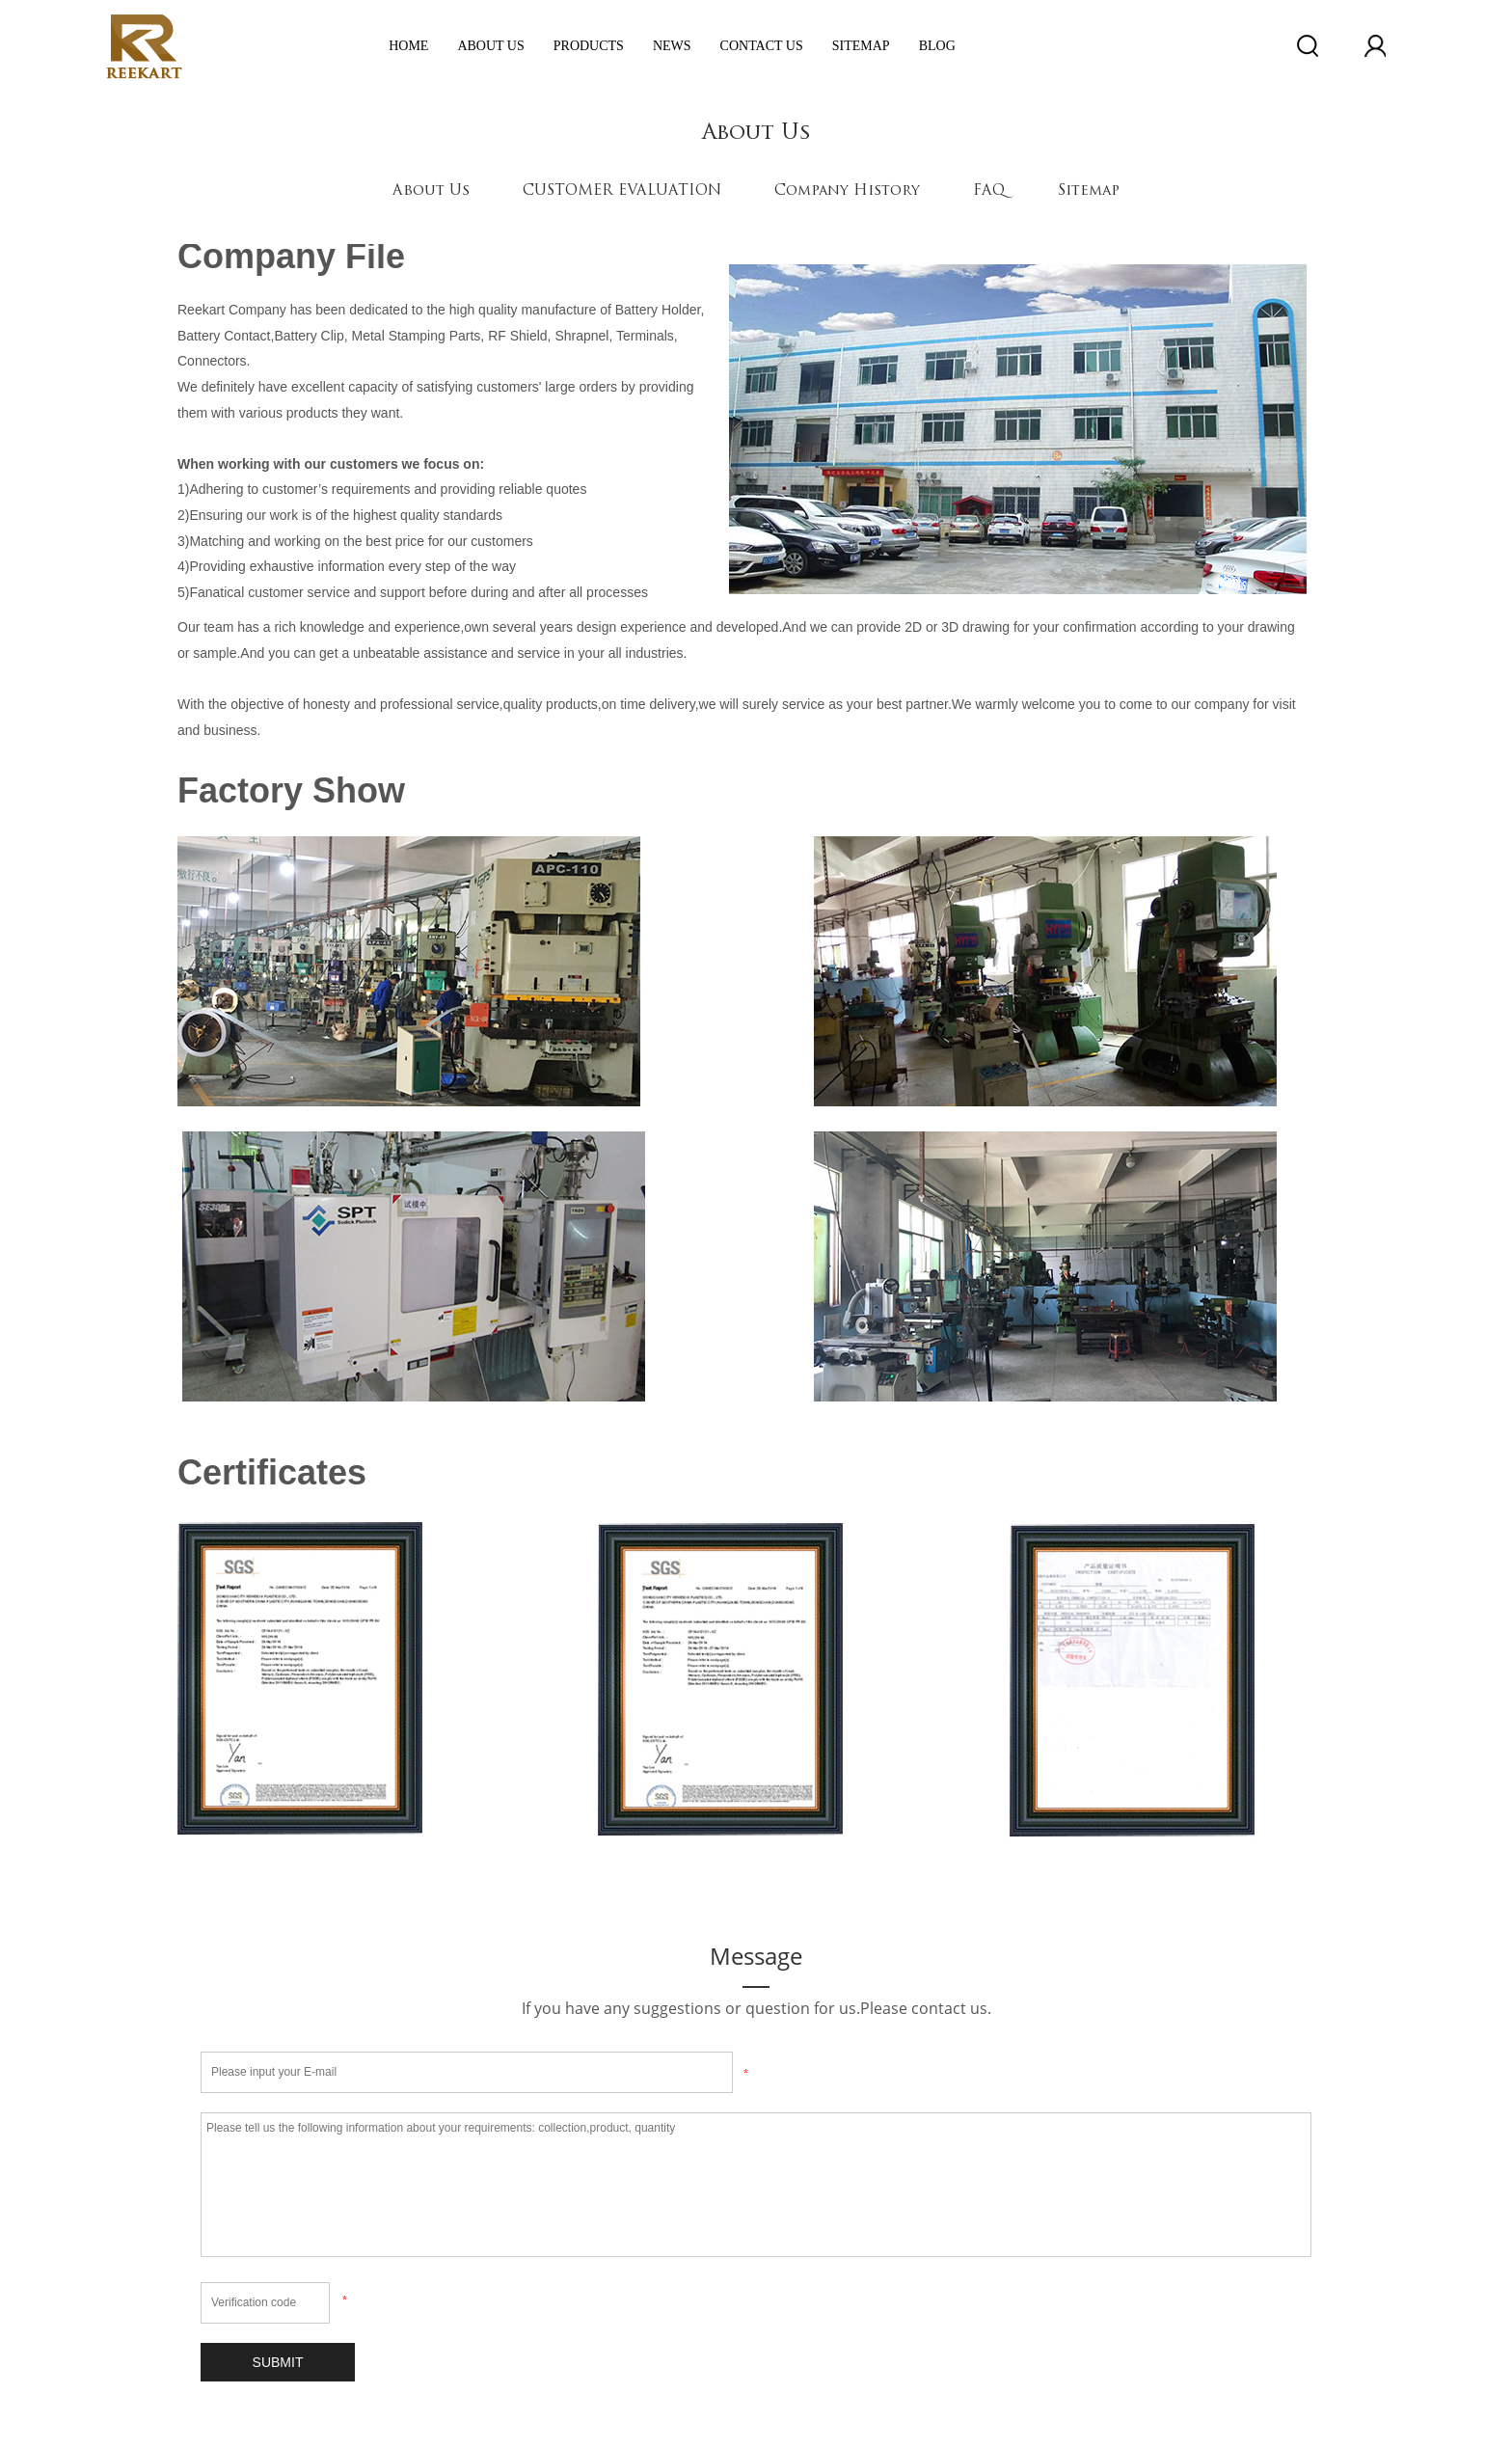  I want to click on FAQ, so click(989, 191).